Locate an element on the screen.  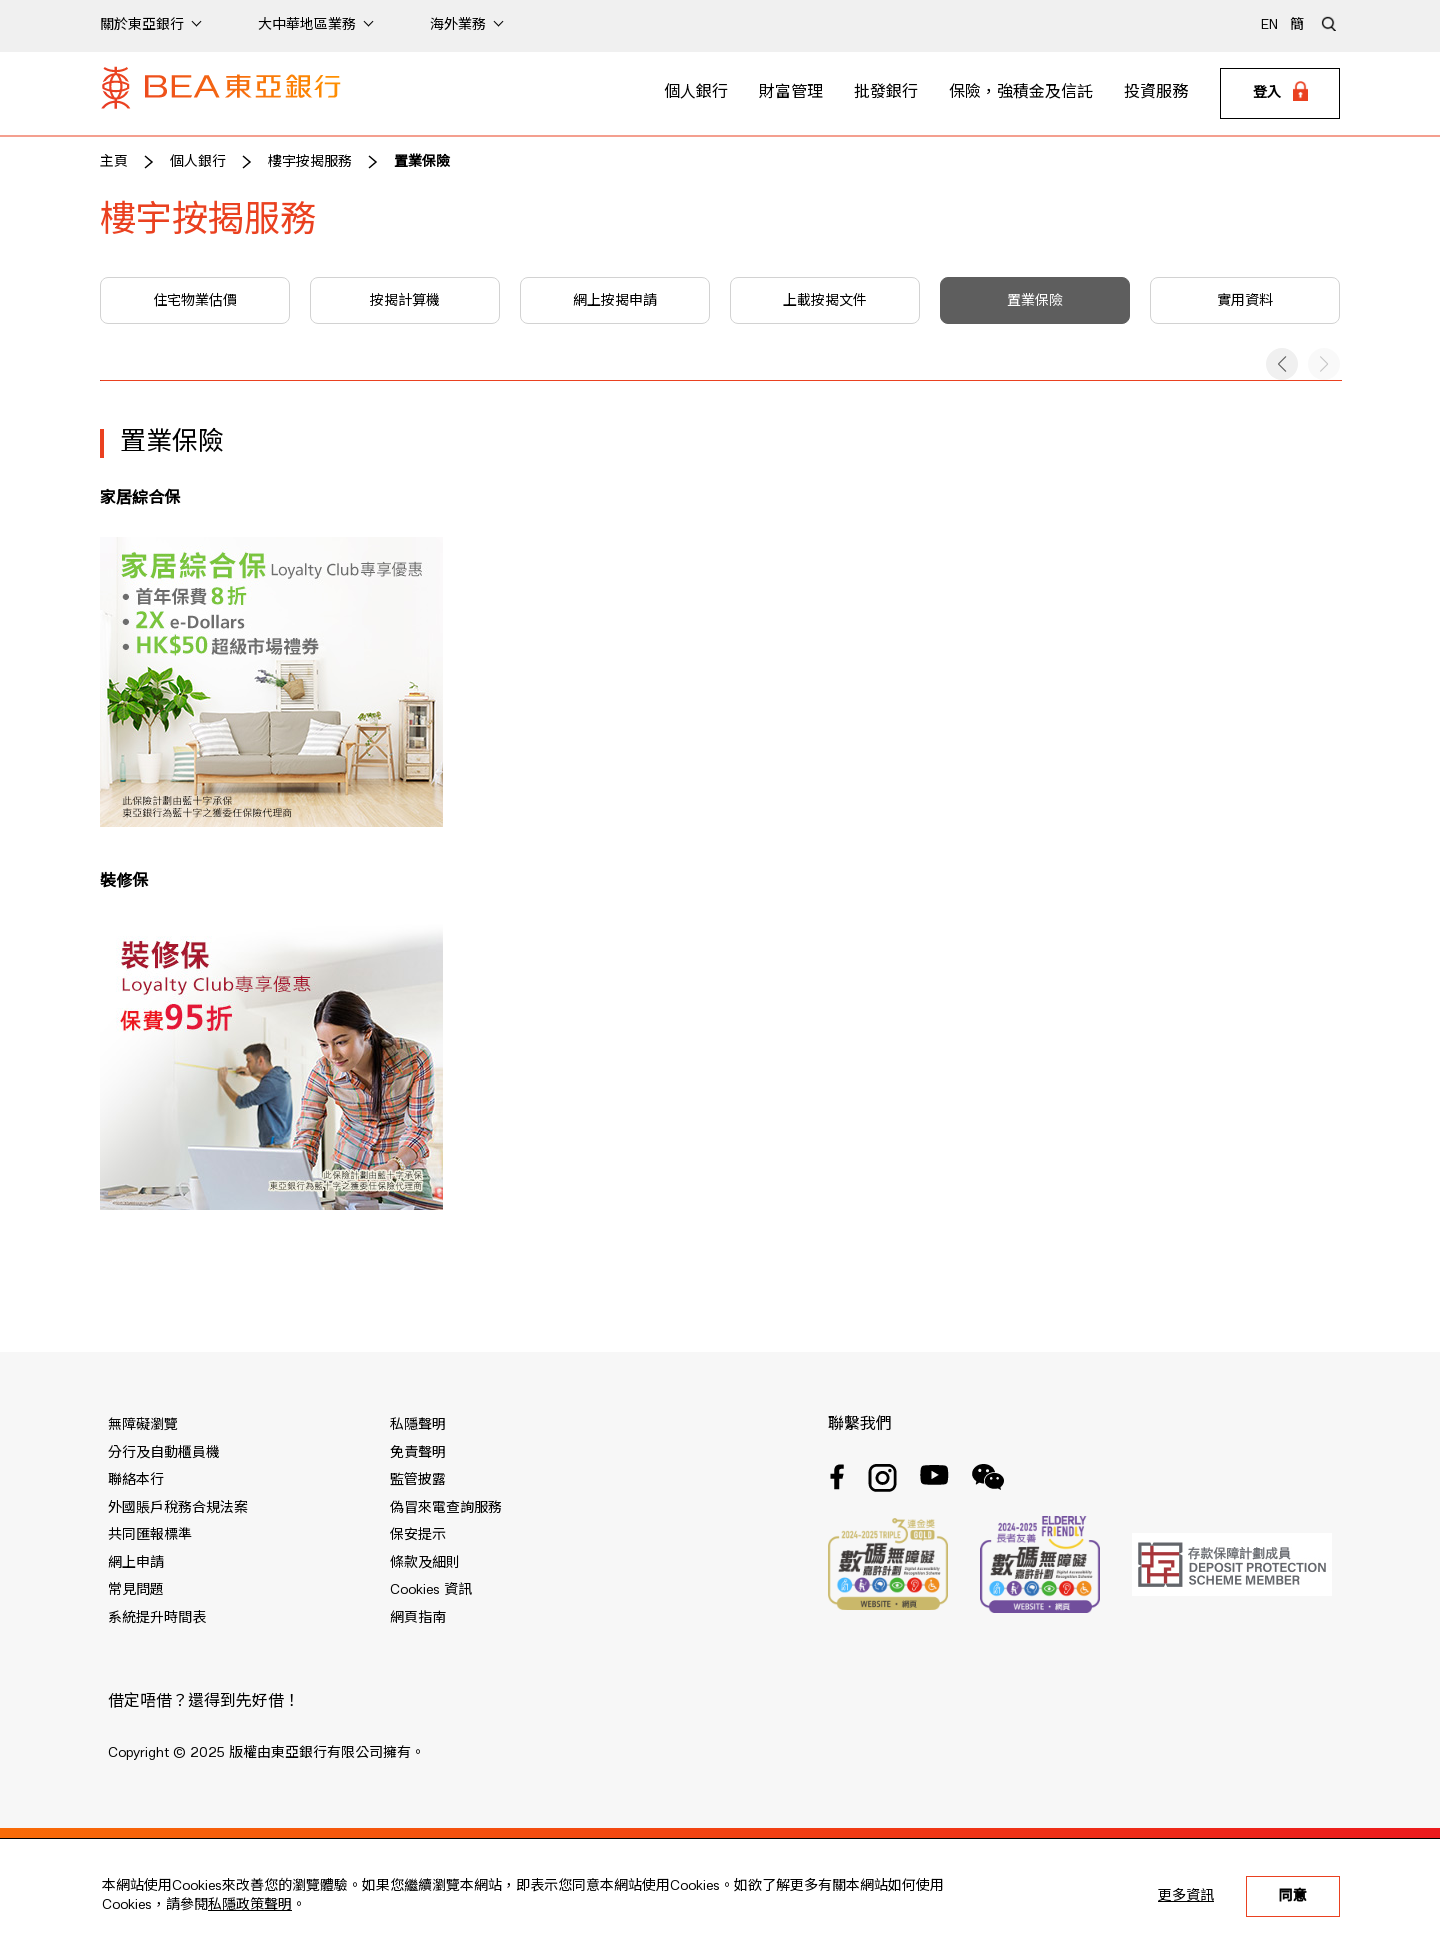
財富管理 is located at coordinates (791, 93).